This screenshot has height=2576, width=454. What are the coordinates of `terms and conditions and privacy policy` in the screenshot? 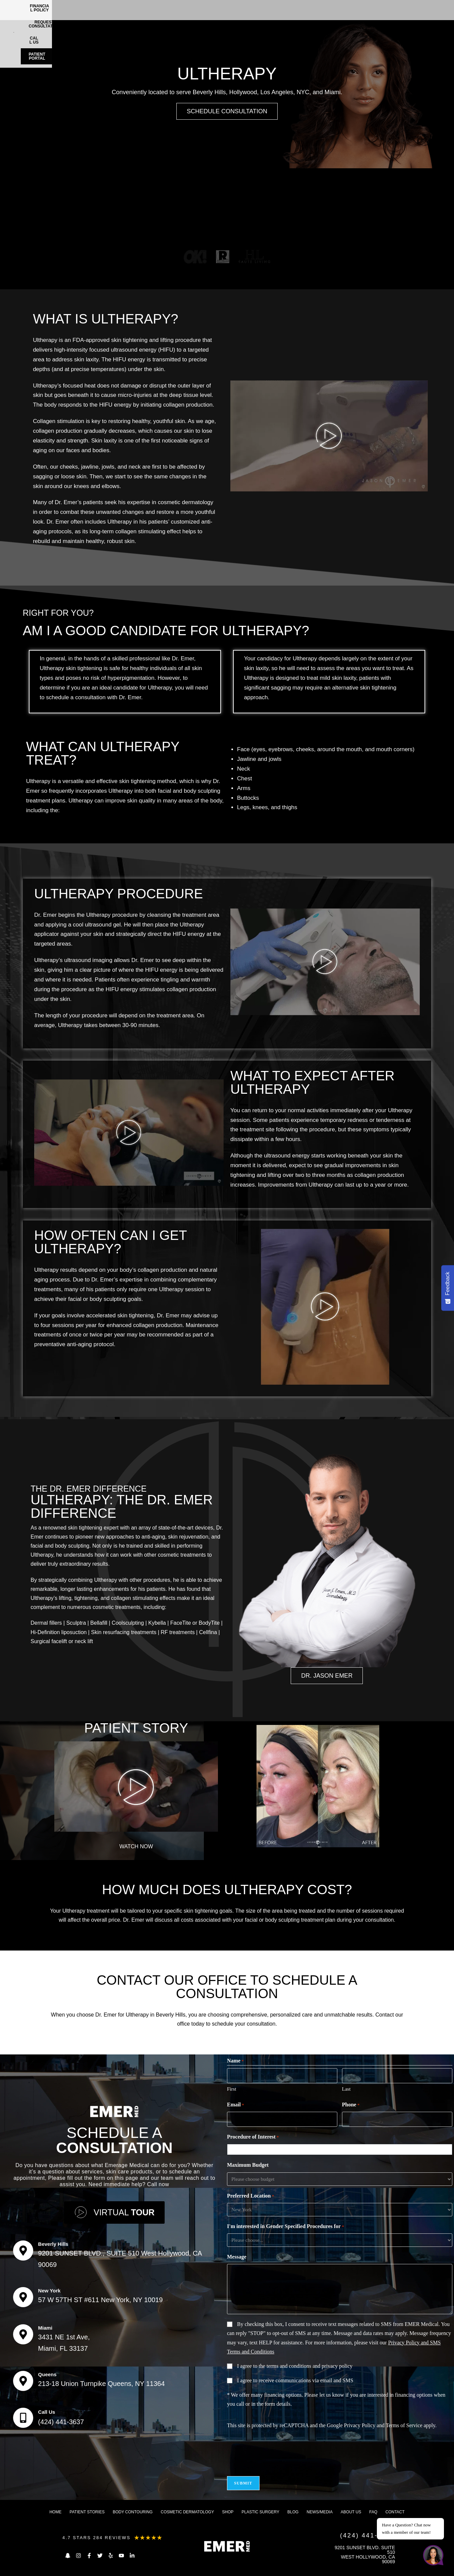 It's located at (309, 2366).